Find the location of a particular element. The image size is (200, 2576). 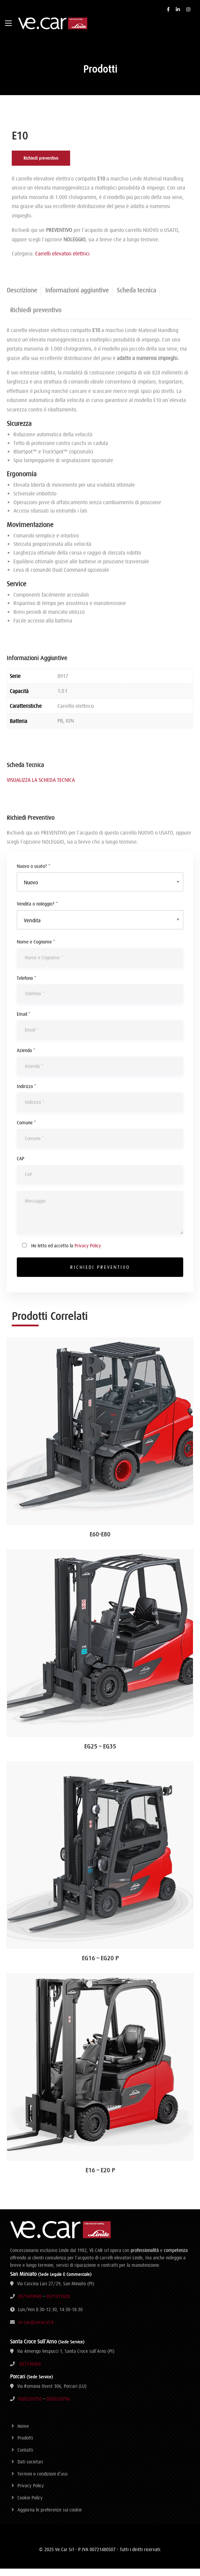

Scheda tecnica [tab] is located at coordinates (136, 297).